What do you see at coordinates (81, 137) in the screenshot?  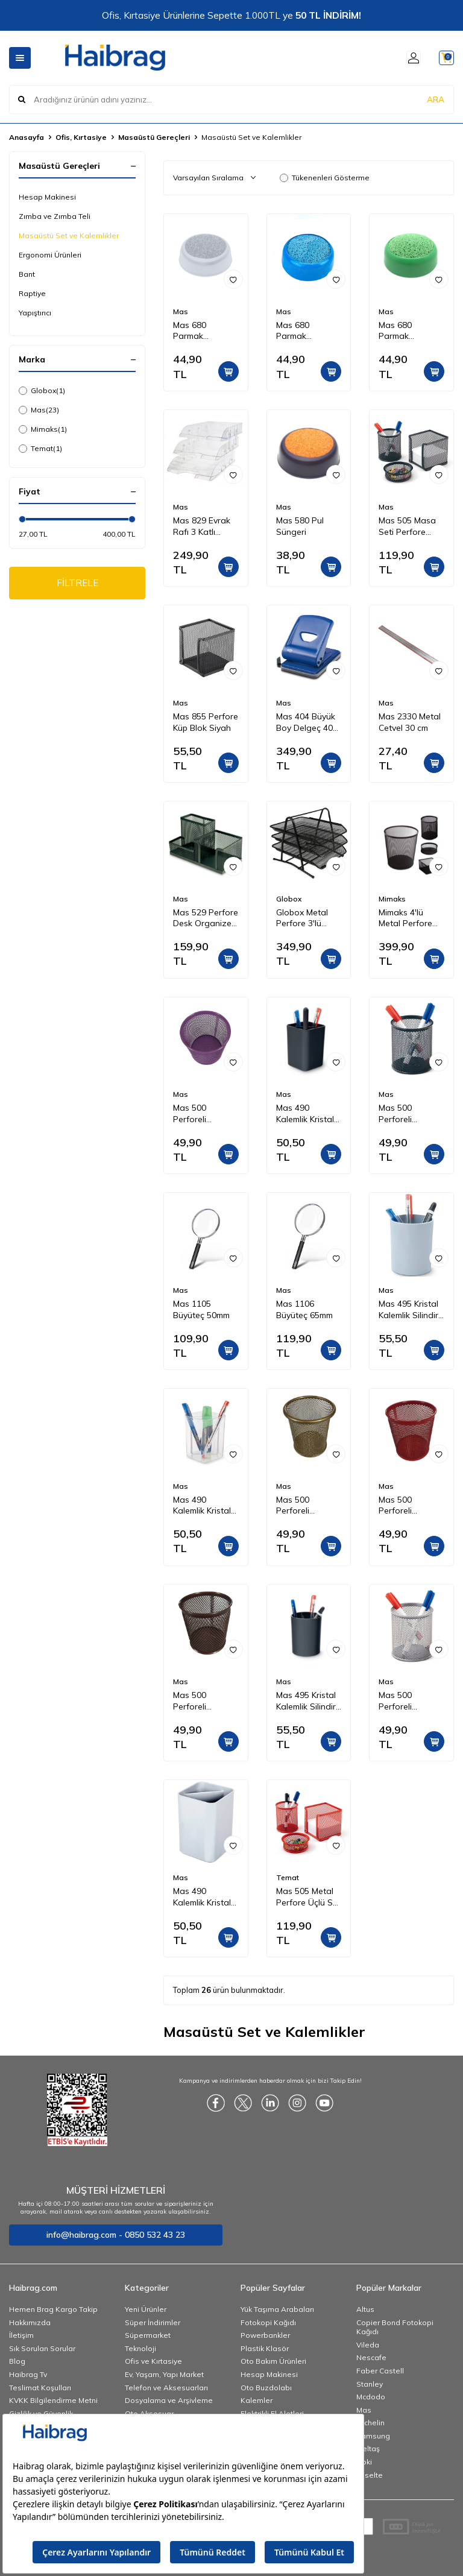 I see `Ofis, Kırtasiye` at bounding box center [81, 137].